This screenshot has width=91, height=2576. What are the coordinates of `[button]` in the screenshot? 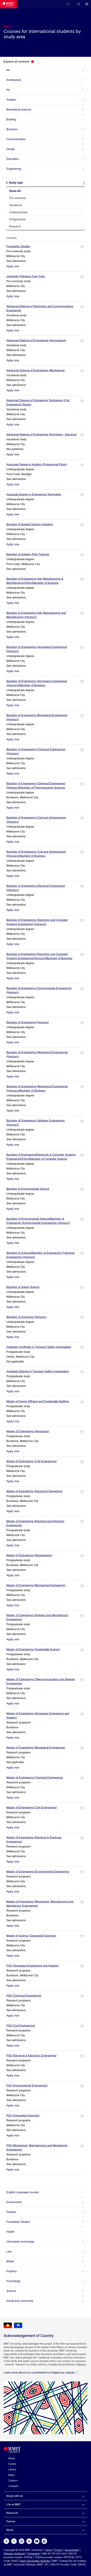 It's located at (78, 4).